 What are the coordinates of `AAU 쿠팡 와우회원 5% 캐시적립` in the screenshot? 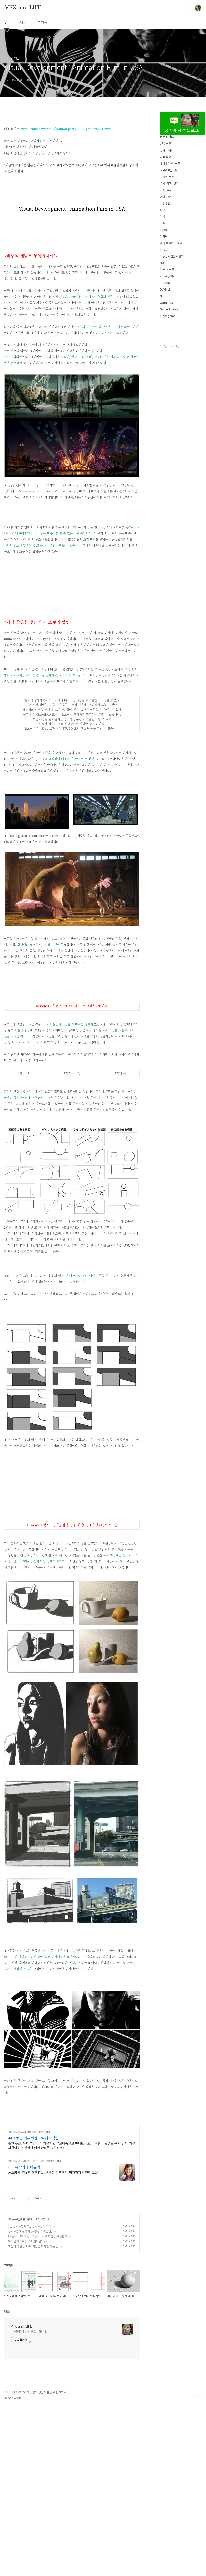 It's located at (33, 2306).